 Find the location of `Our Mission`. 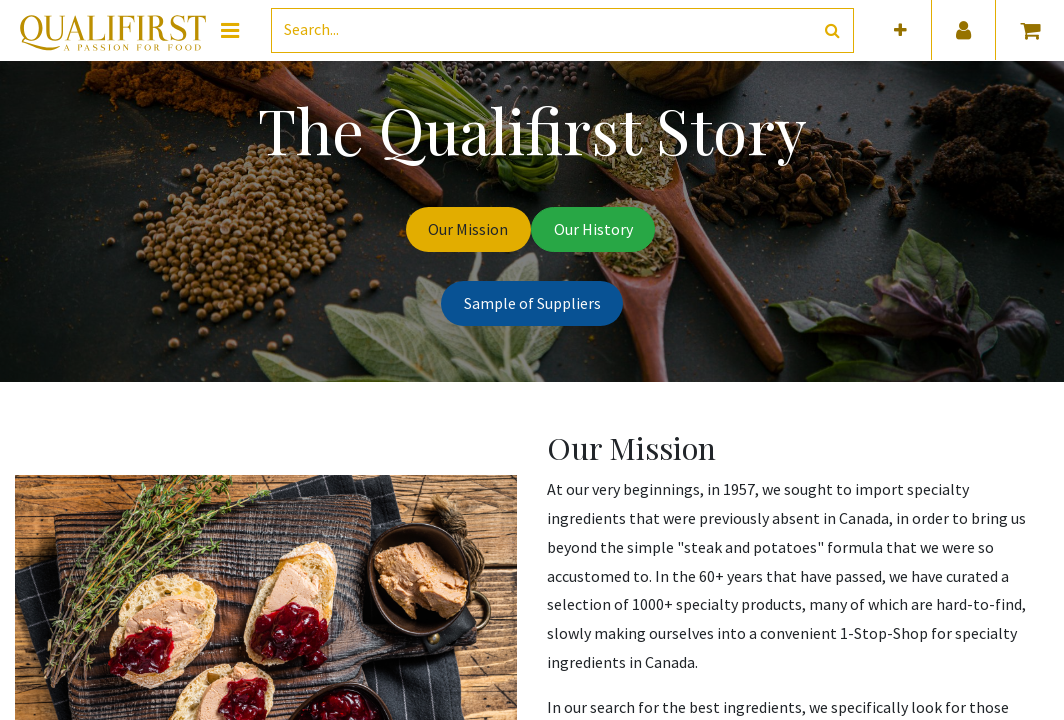

Our Mission is located at coordinates (468, 229).